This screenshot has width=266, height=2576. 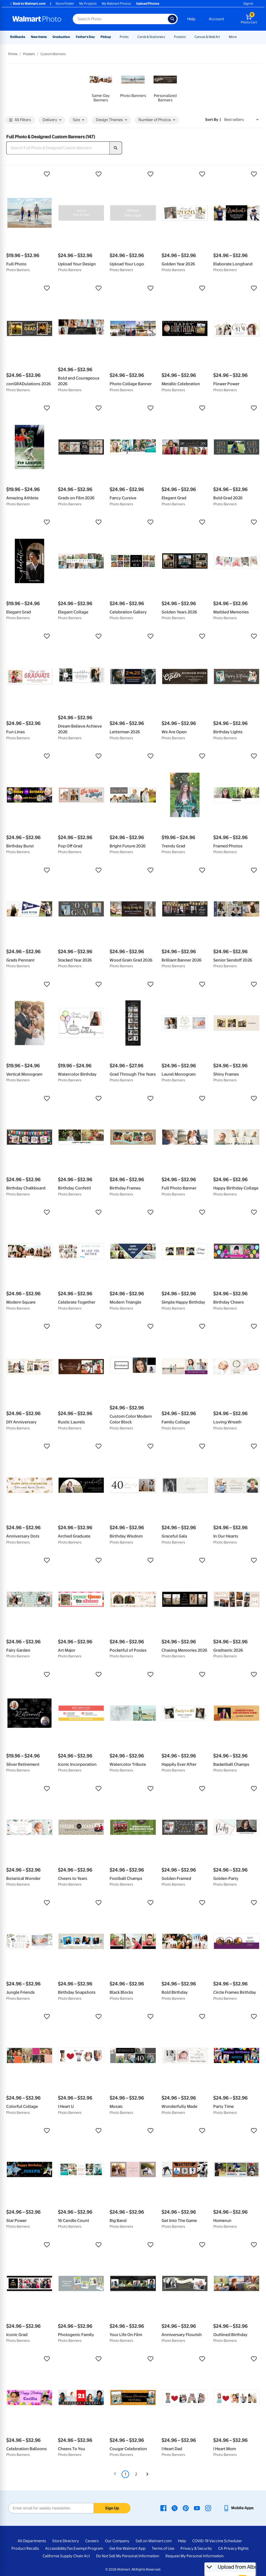 What do you see at coordinates (125, 2474) in the screenshot?
I see `1 [Page 1 is your current page]` at bounding box center [125, 2474].